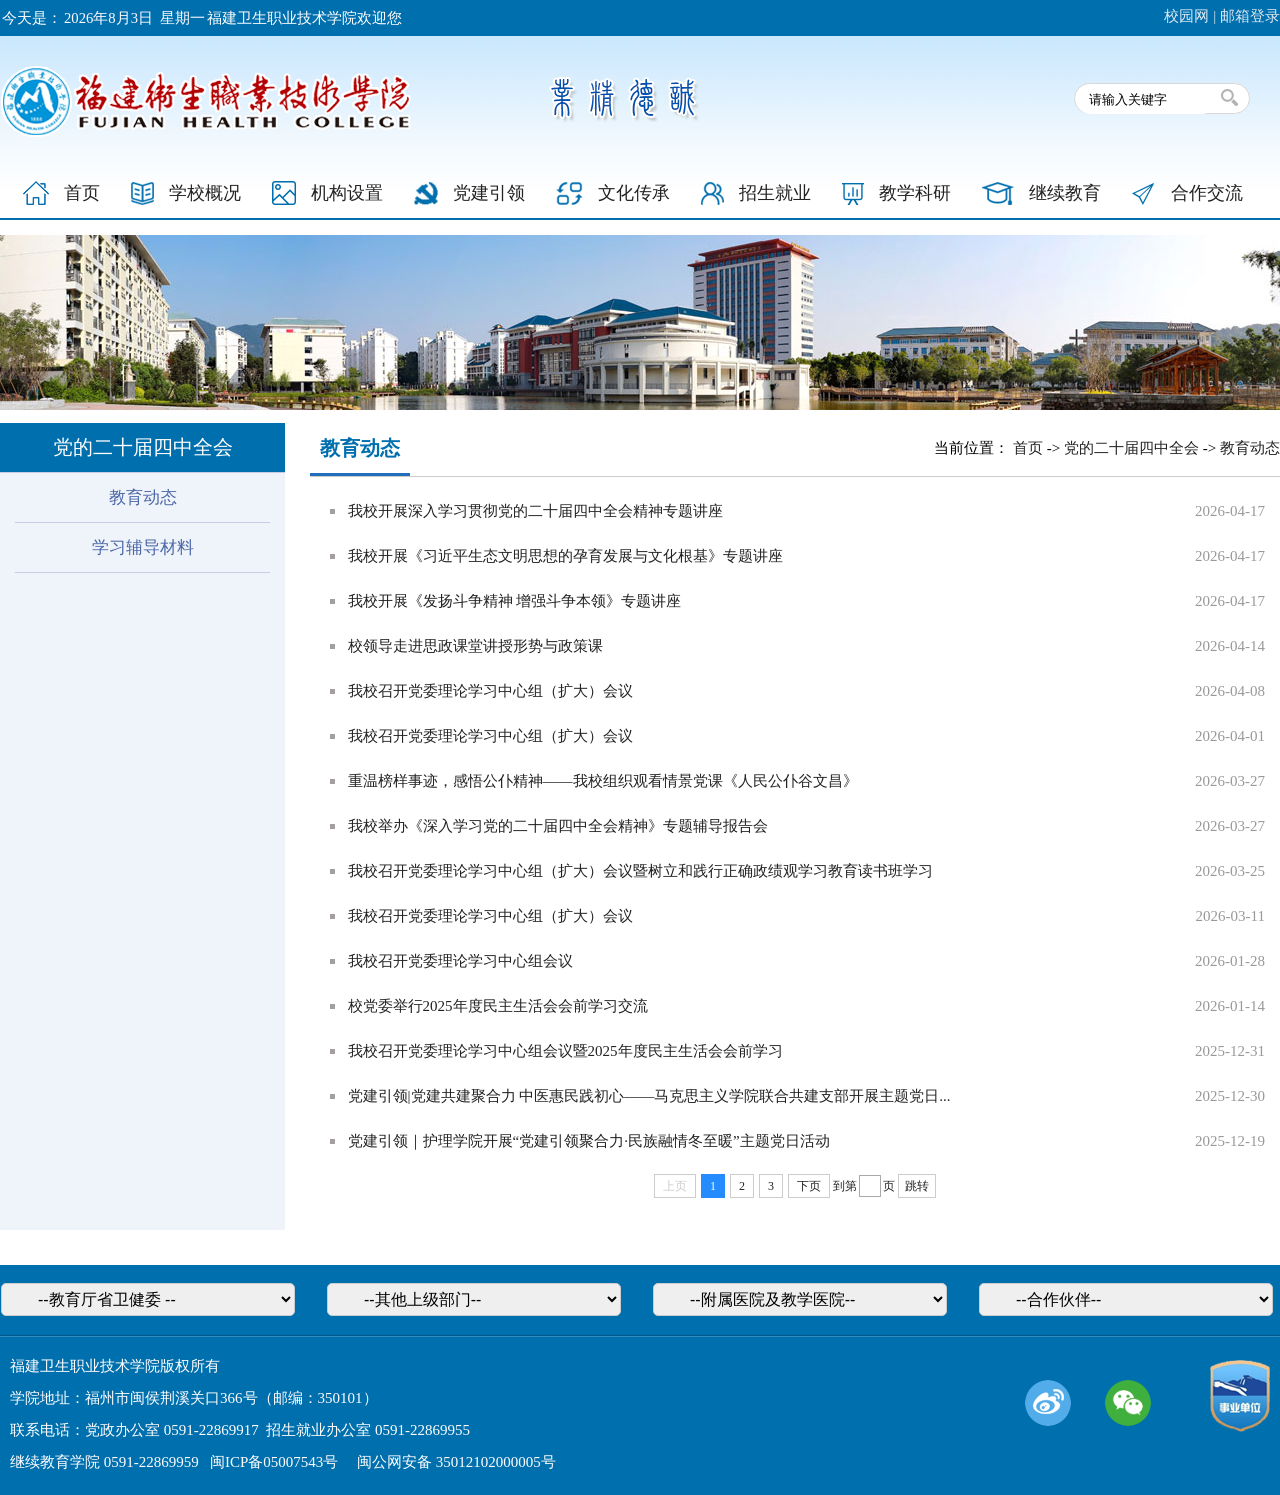 This screenshot has width=1280, height=1495. I want to click on 邮箱登录, so click(1250, 16).